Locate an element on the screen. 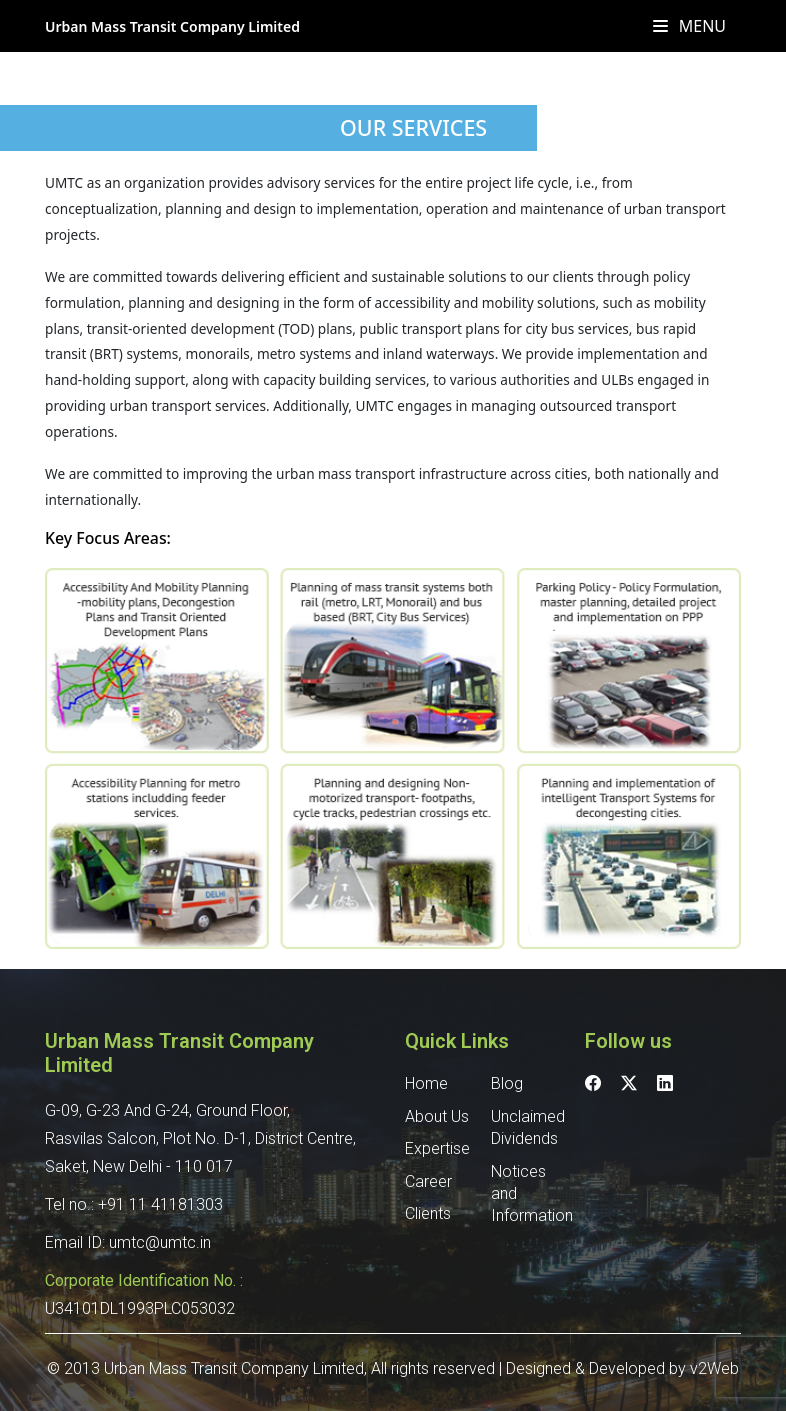 The height and width of the screenshot is (1411, 786). Urban Mass Transit Company Limited is located at coordinates (172, 26).